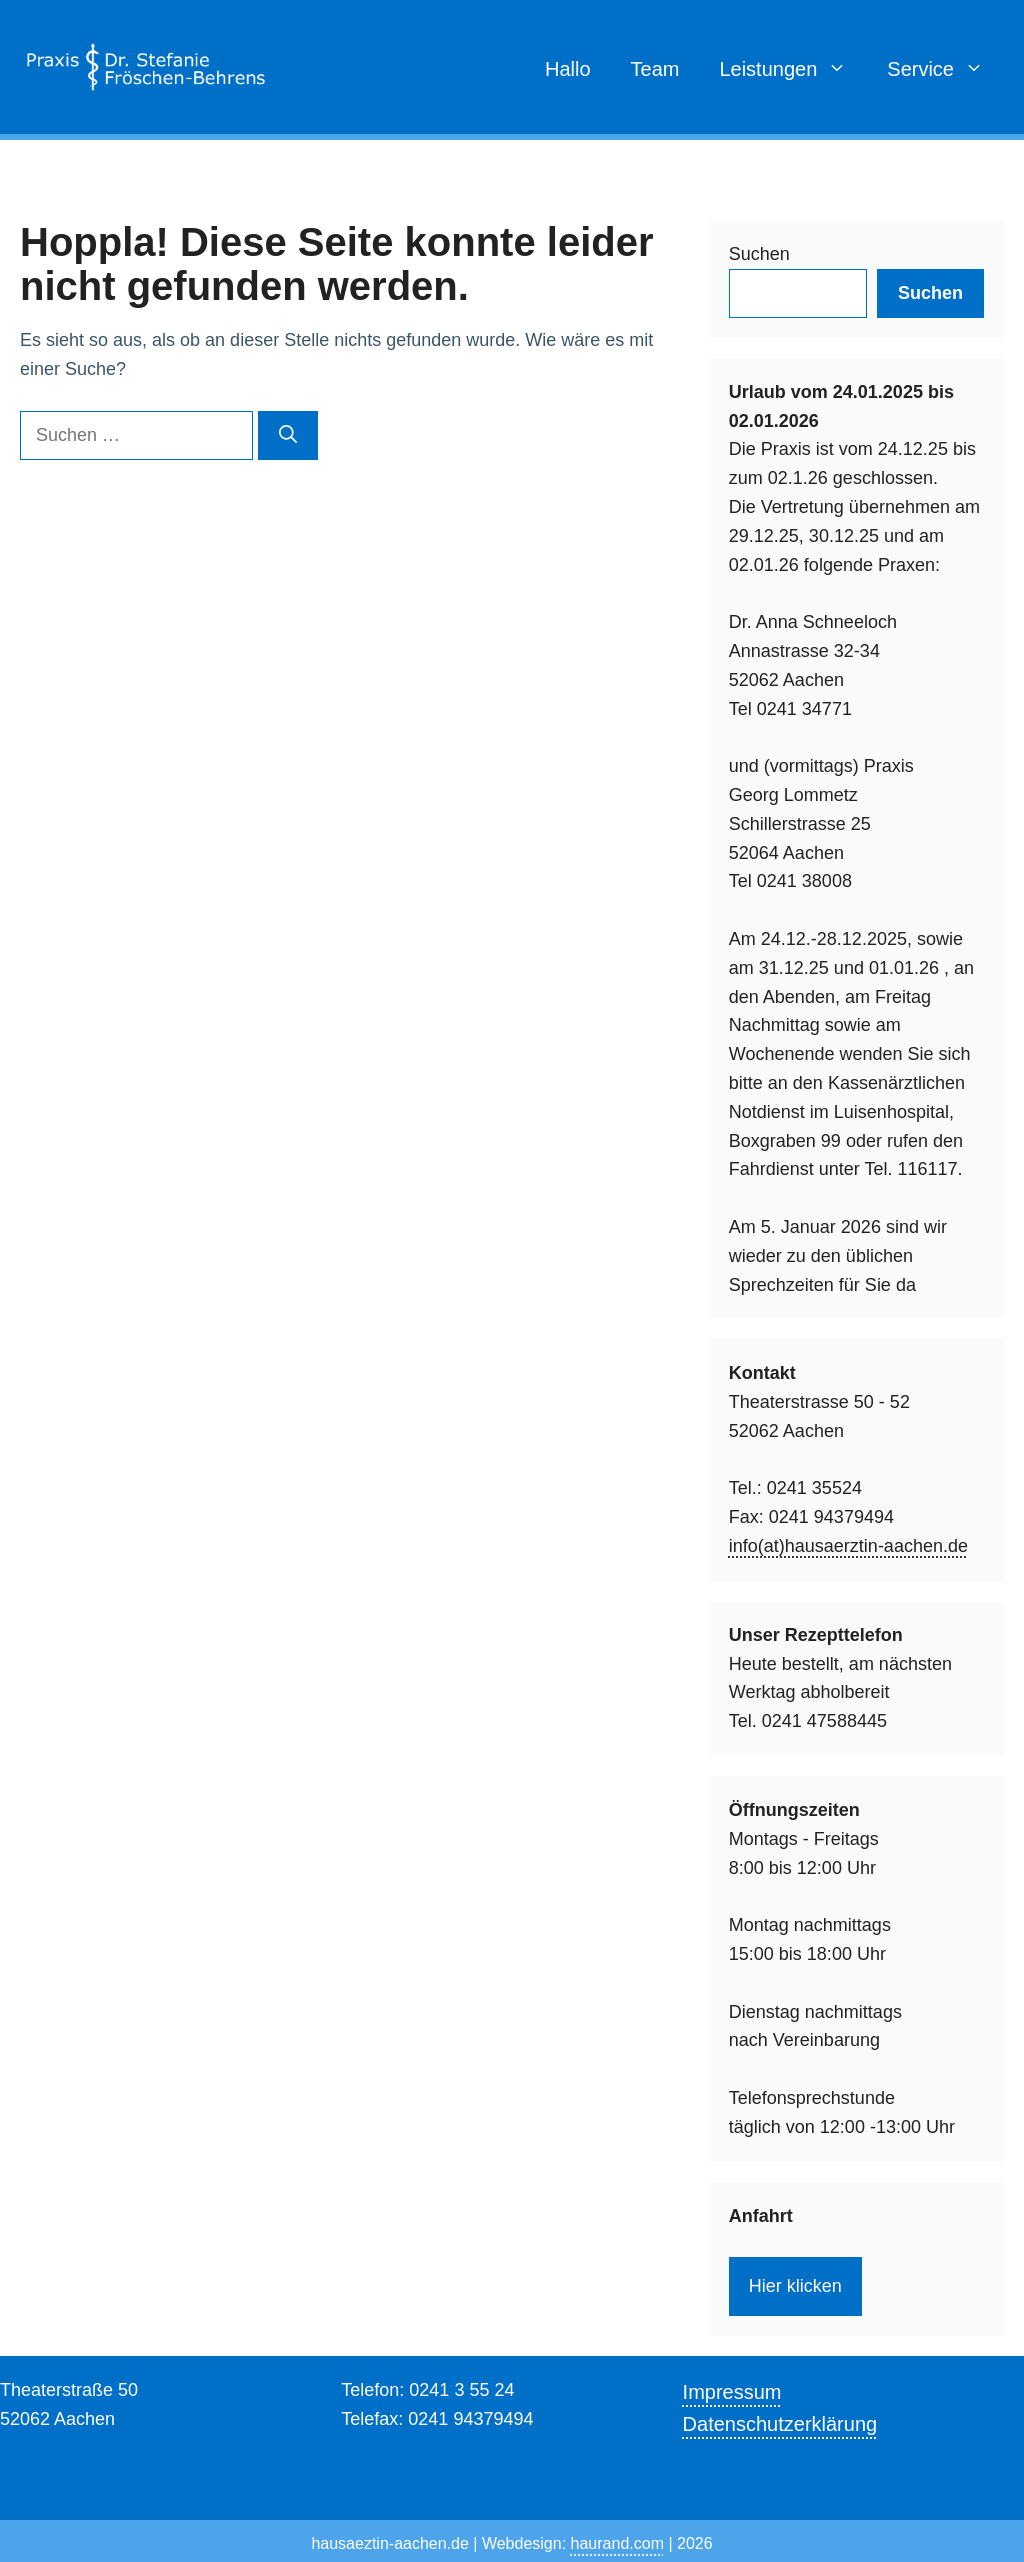 The image size is (1024, 2562). I want to click on info(at)hausaerztin-aachen.de, so click(848, 1546).